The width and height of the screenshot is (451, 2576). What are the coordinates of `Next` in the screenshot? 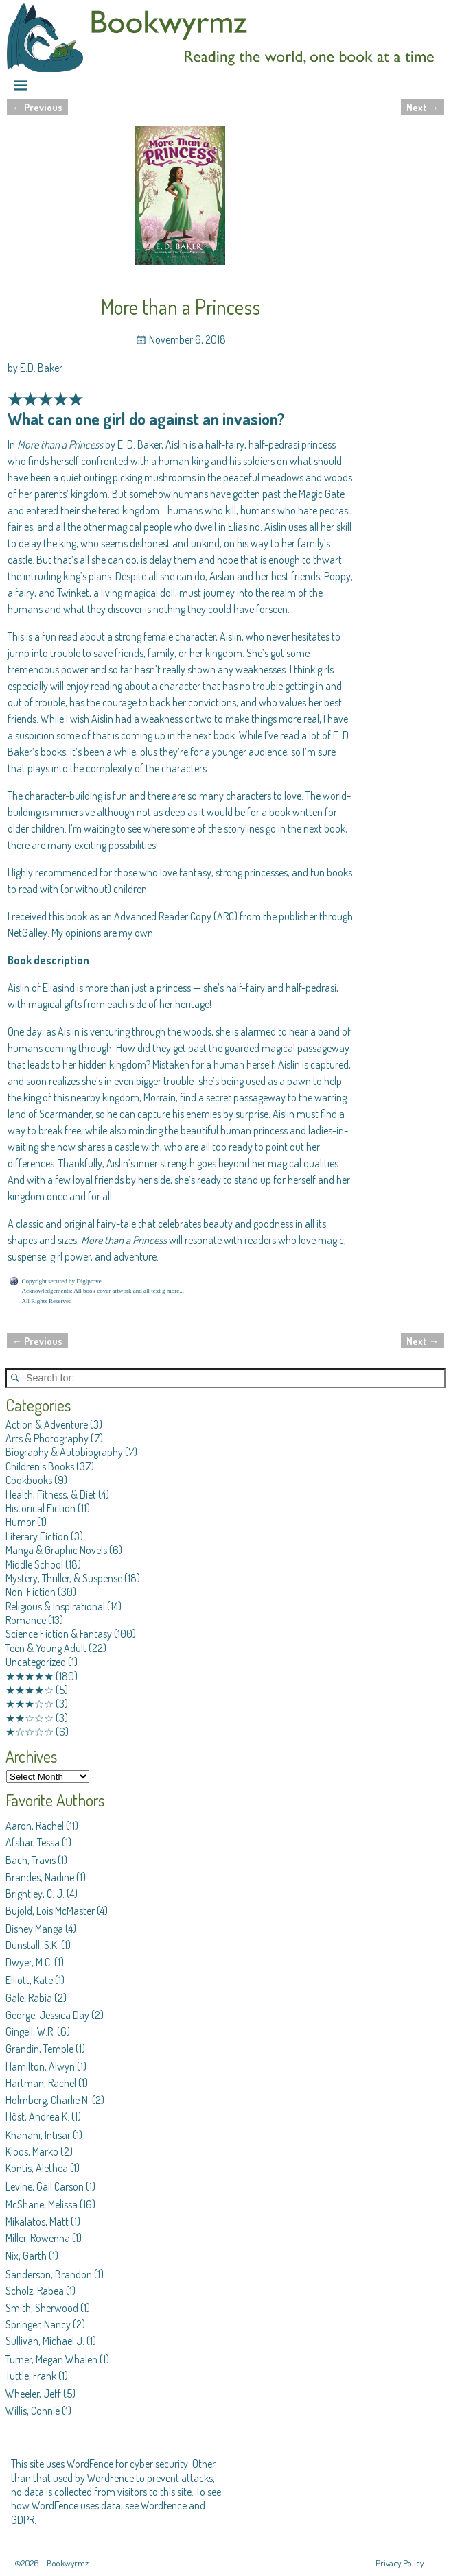 It's located at (422, 107).